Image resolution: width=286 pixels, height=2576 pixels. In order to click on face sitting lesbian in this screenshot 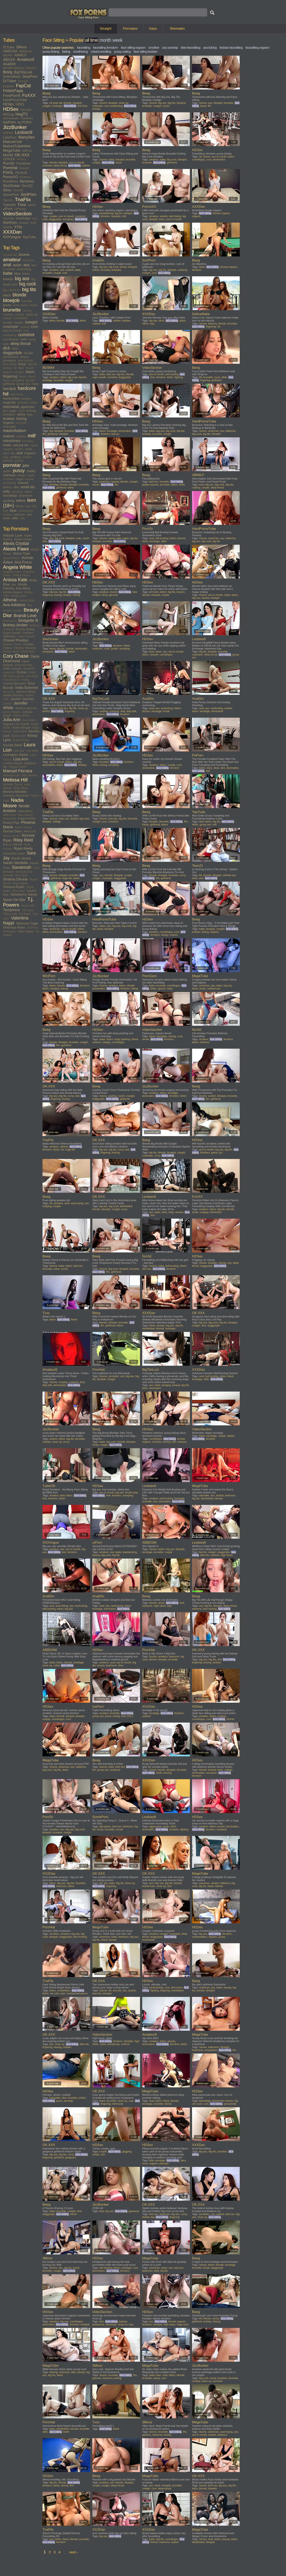, I will do `click(145, 51)`.